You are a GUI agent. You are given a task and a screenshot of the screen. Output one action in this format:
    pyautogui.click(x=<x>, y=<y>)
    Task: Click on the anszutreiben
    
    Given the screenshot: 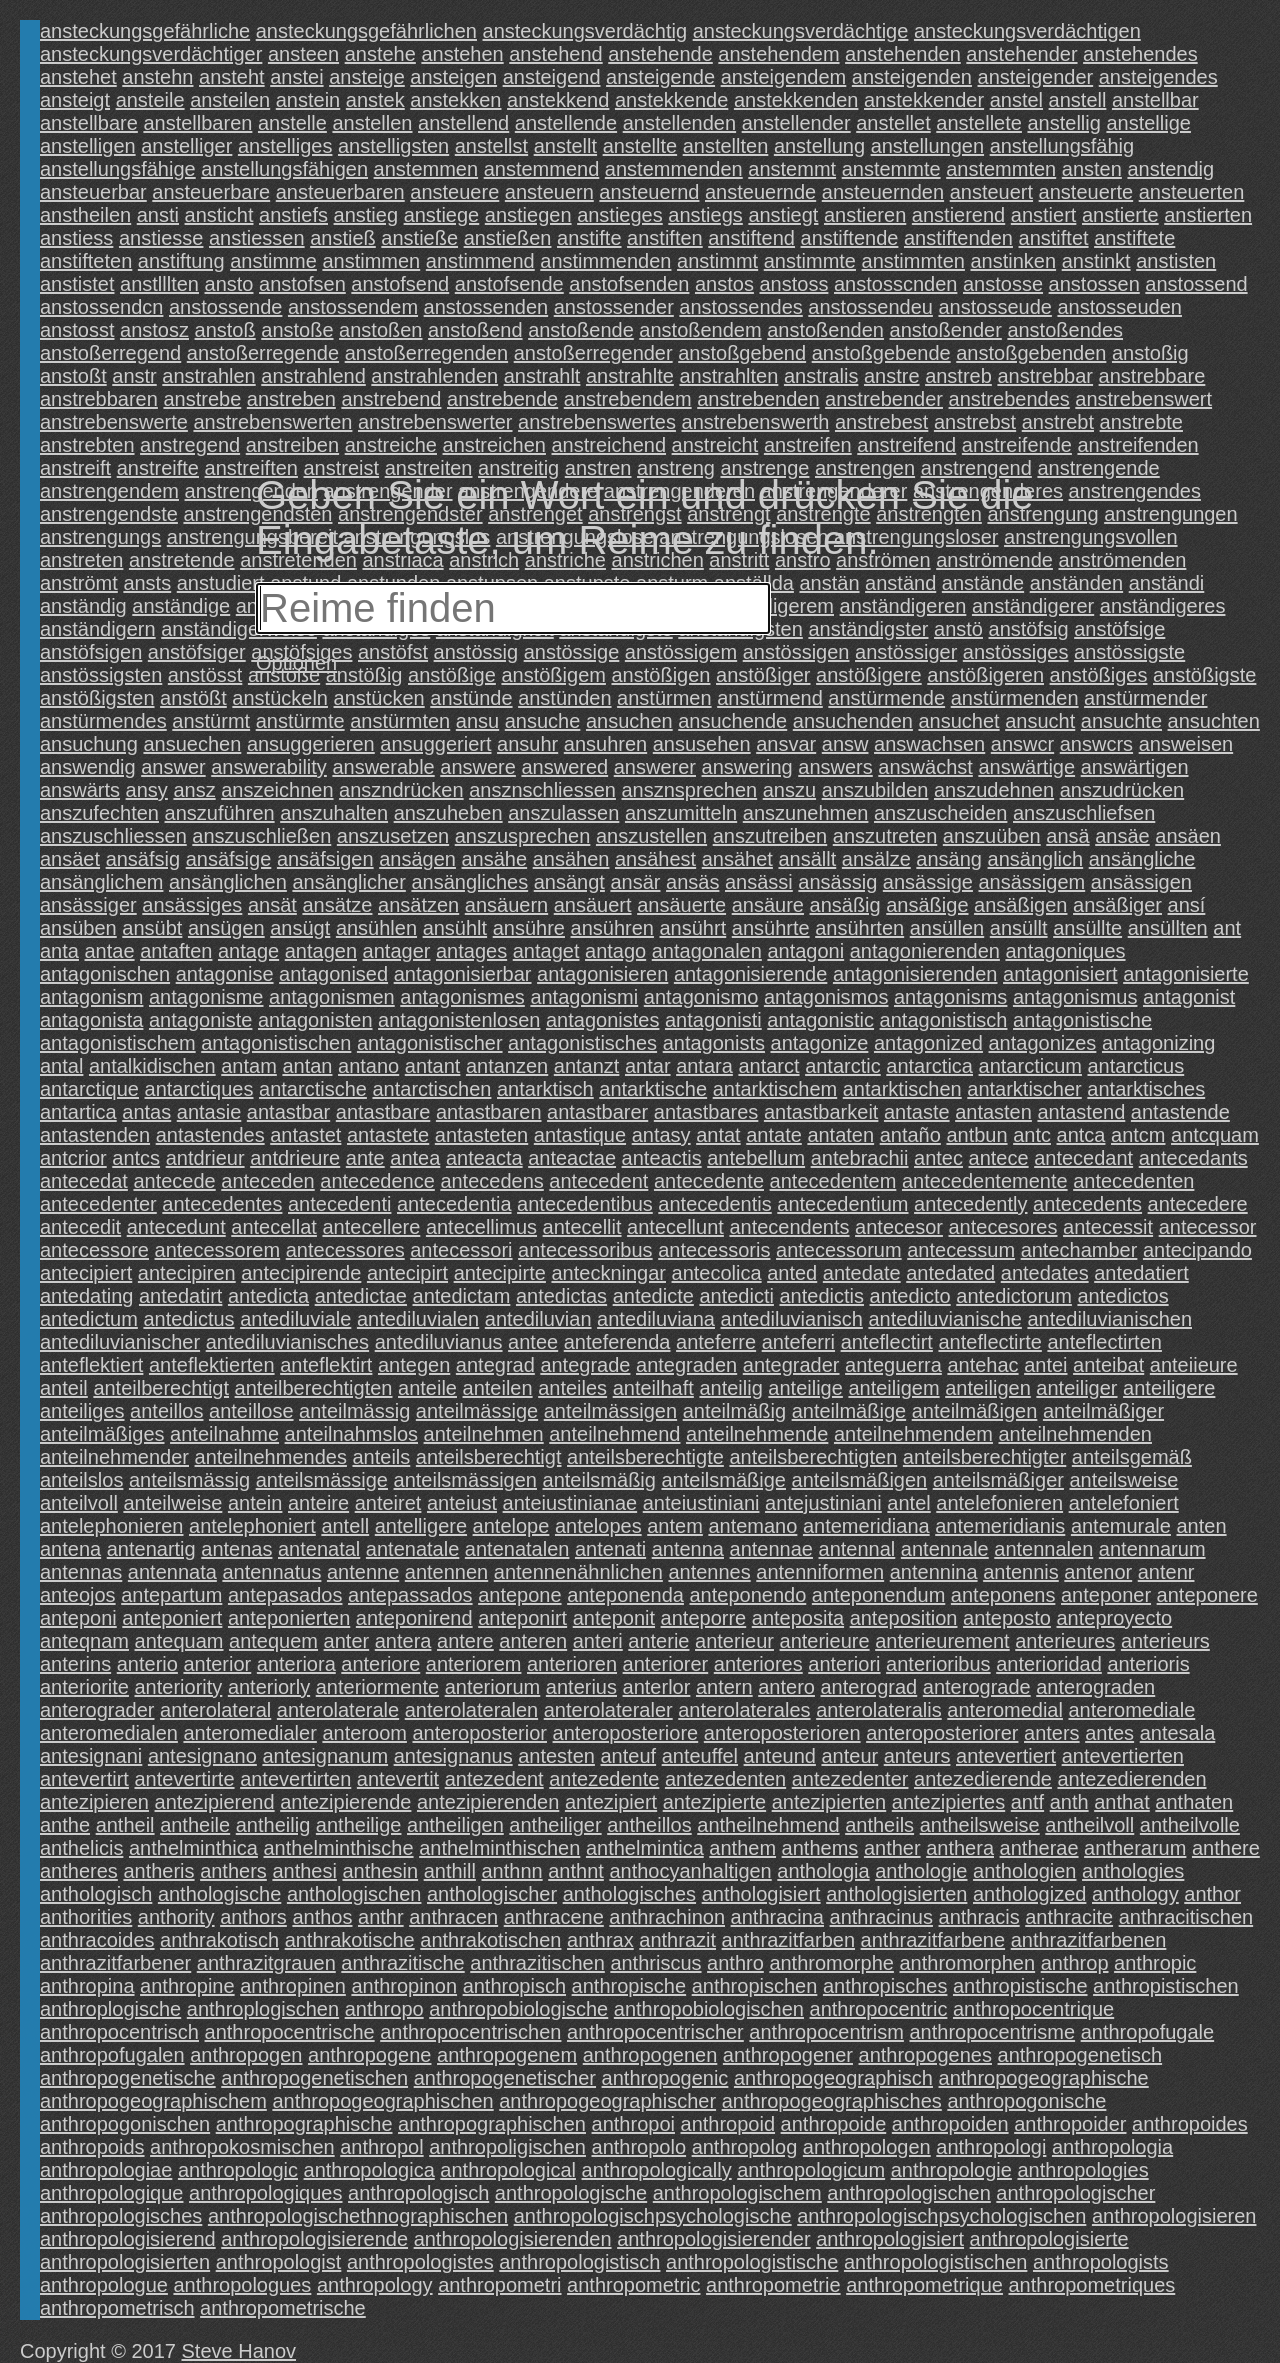 What is the action you would take?
    pyautogui.click(x=770, y=836)
    